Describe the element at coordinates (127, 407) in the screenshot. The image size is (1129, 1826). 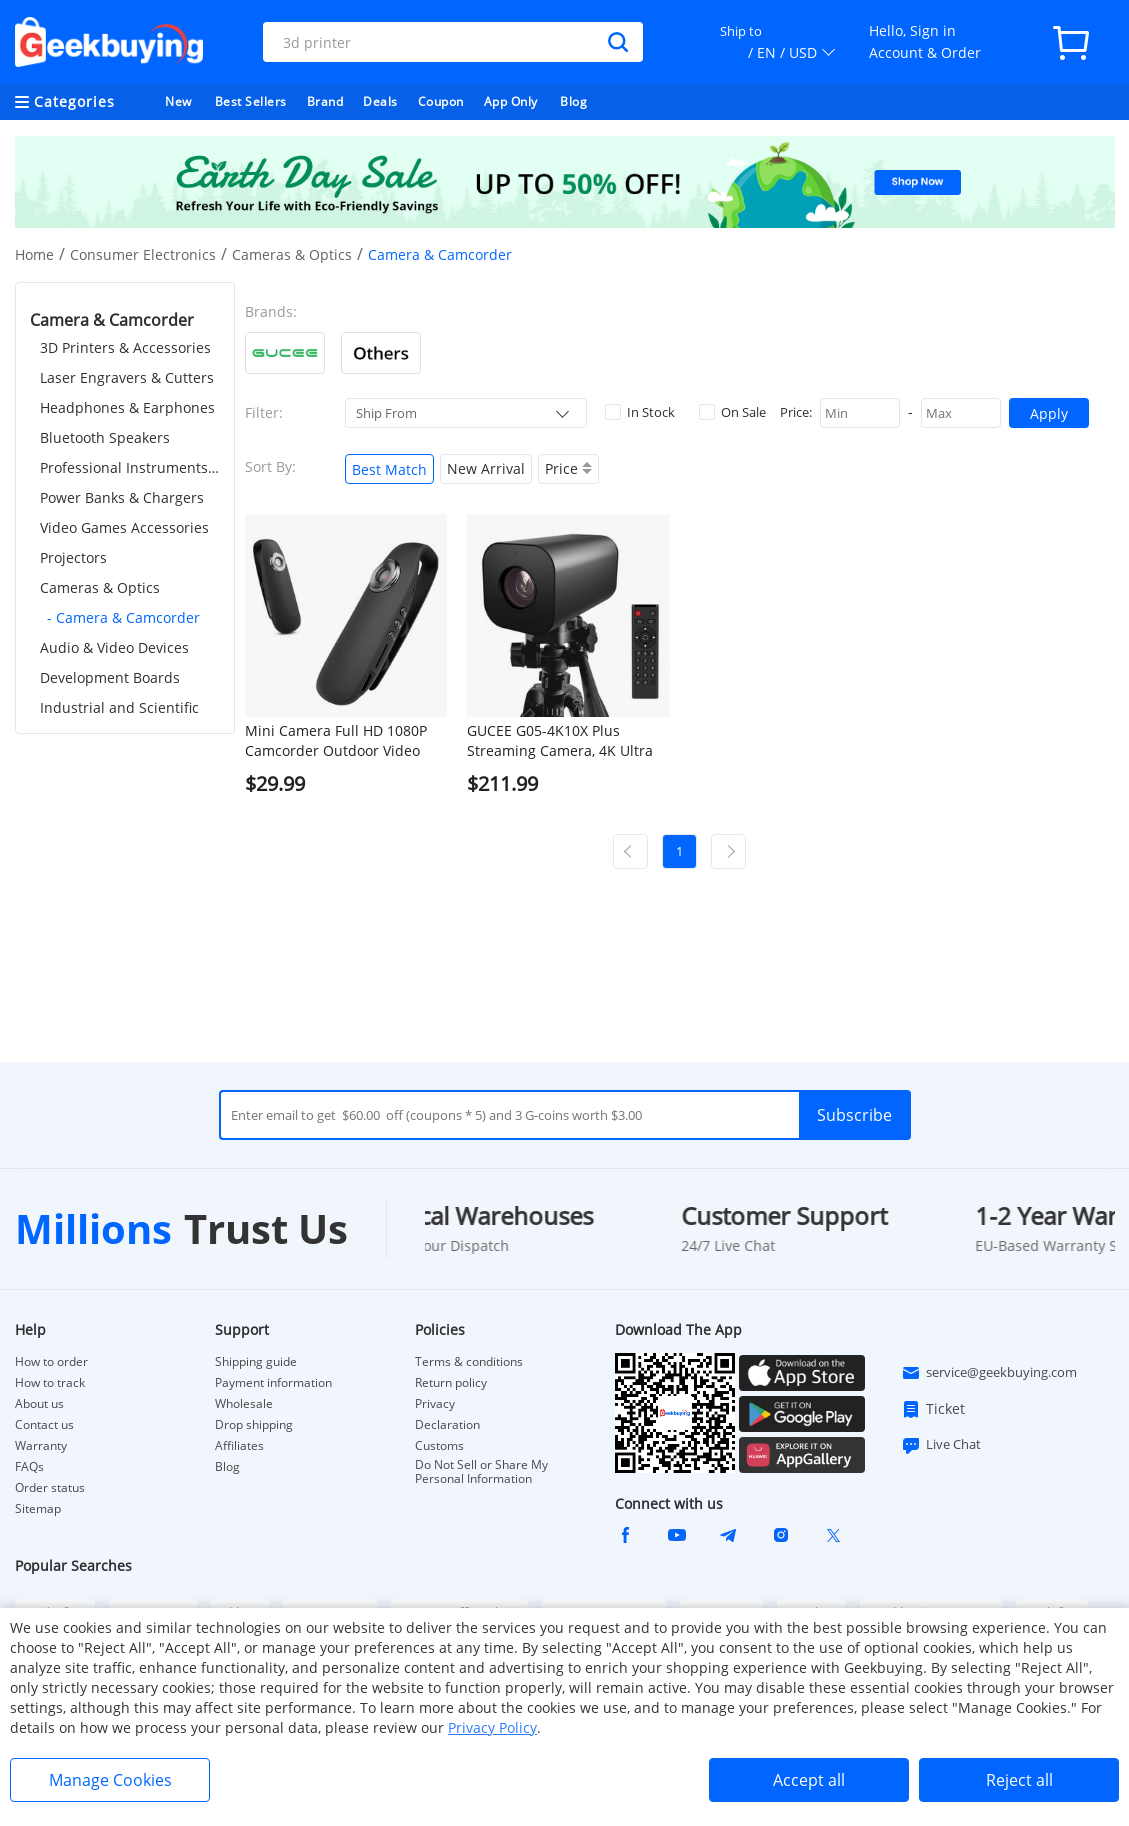
I see `Headphones & Earphones` at that location.